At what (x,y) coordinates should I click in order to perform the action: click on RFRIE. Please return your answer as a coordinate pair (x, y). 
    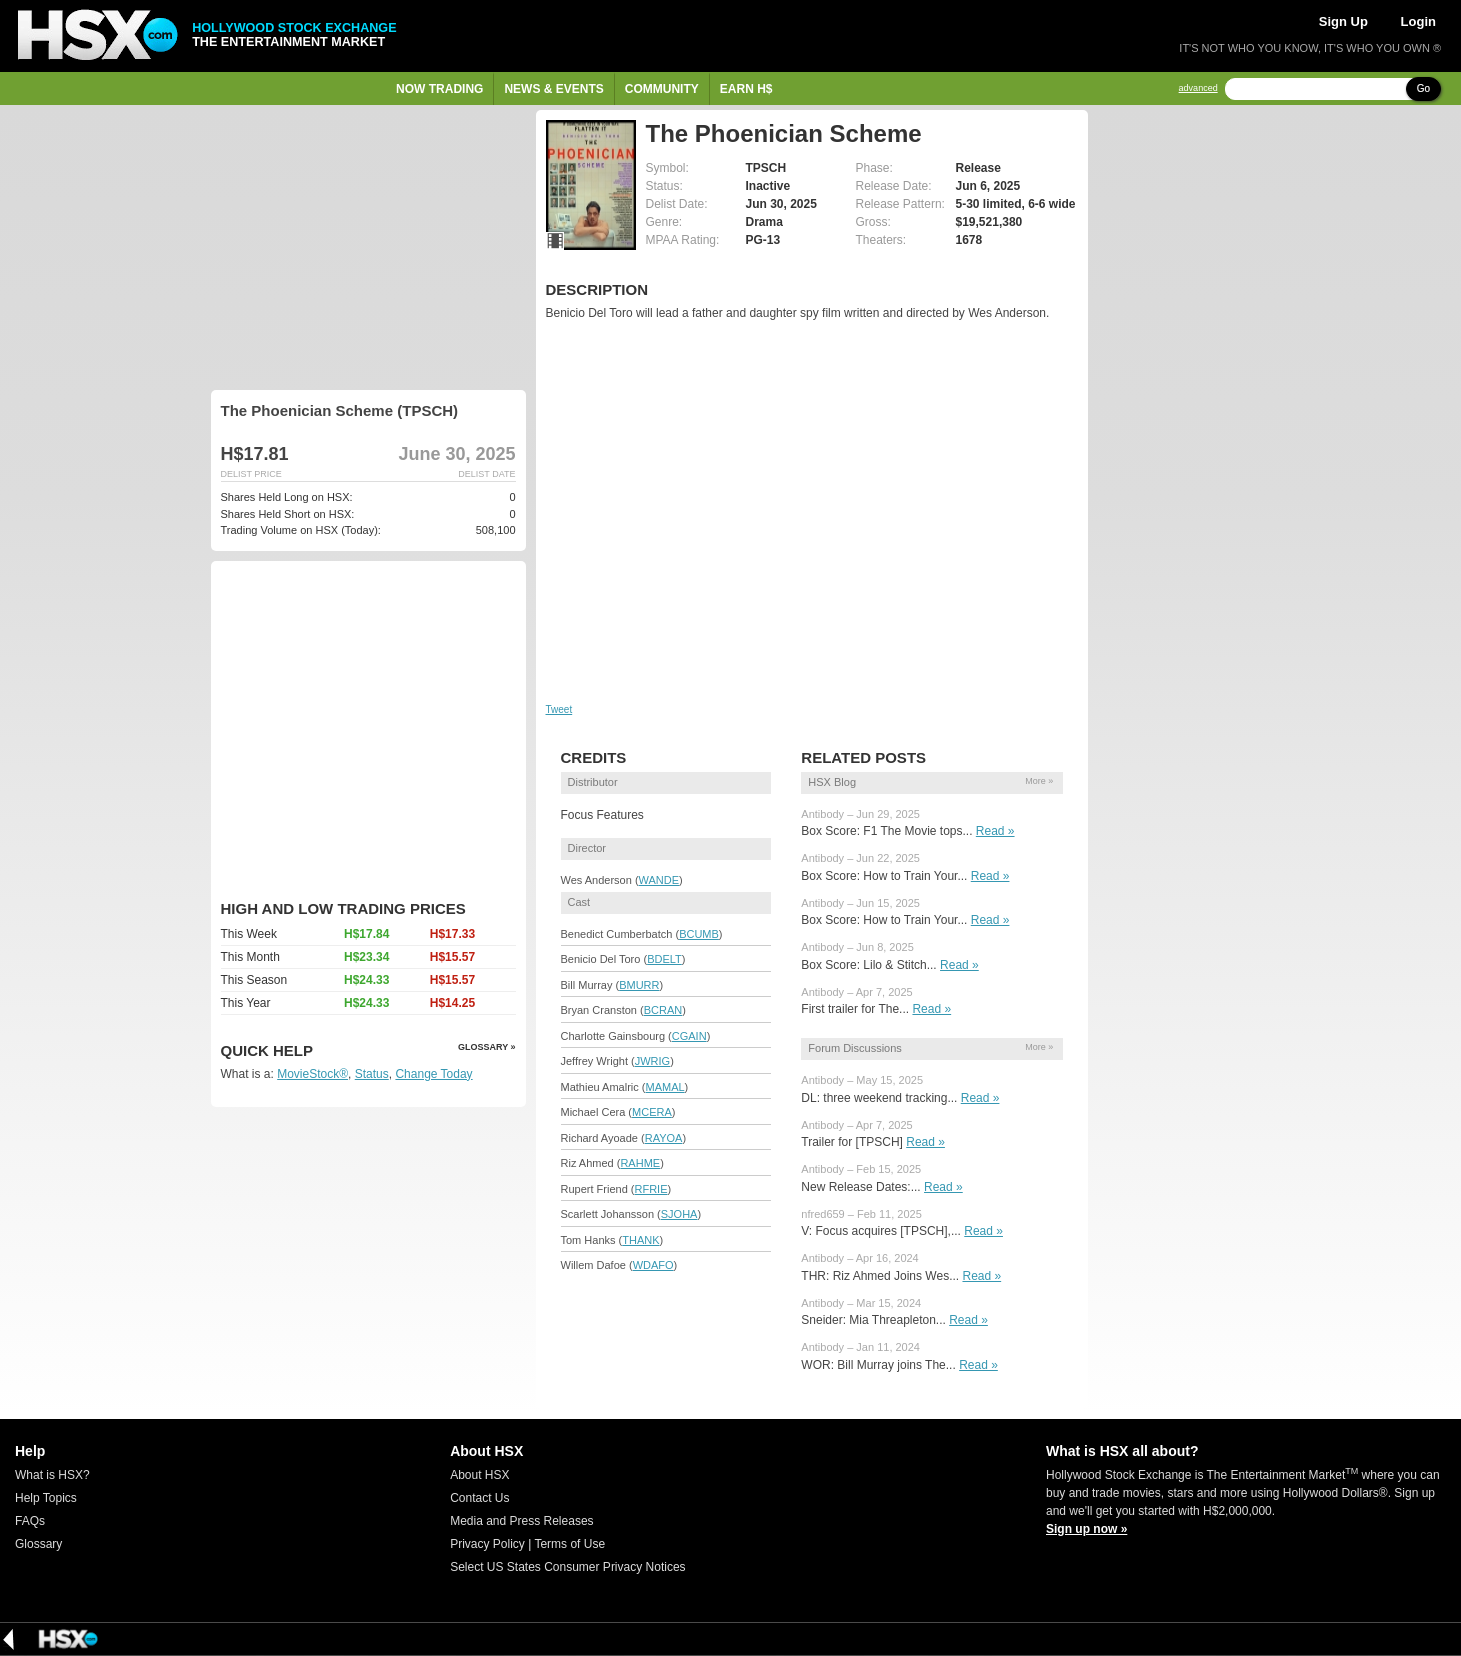
    Looking at the image, I should click on (650, 1189).